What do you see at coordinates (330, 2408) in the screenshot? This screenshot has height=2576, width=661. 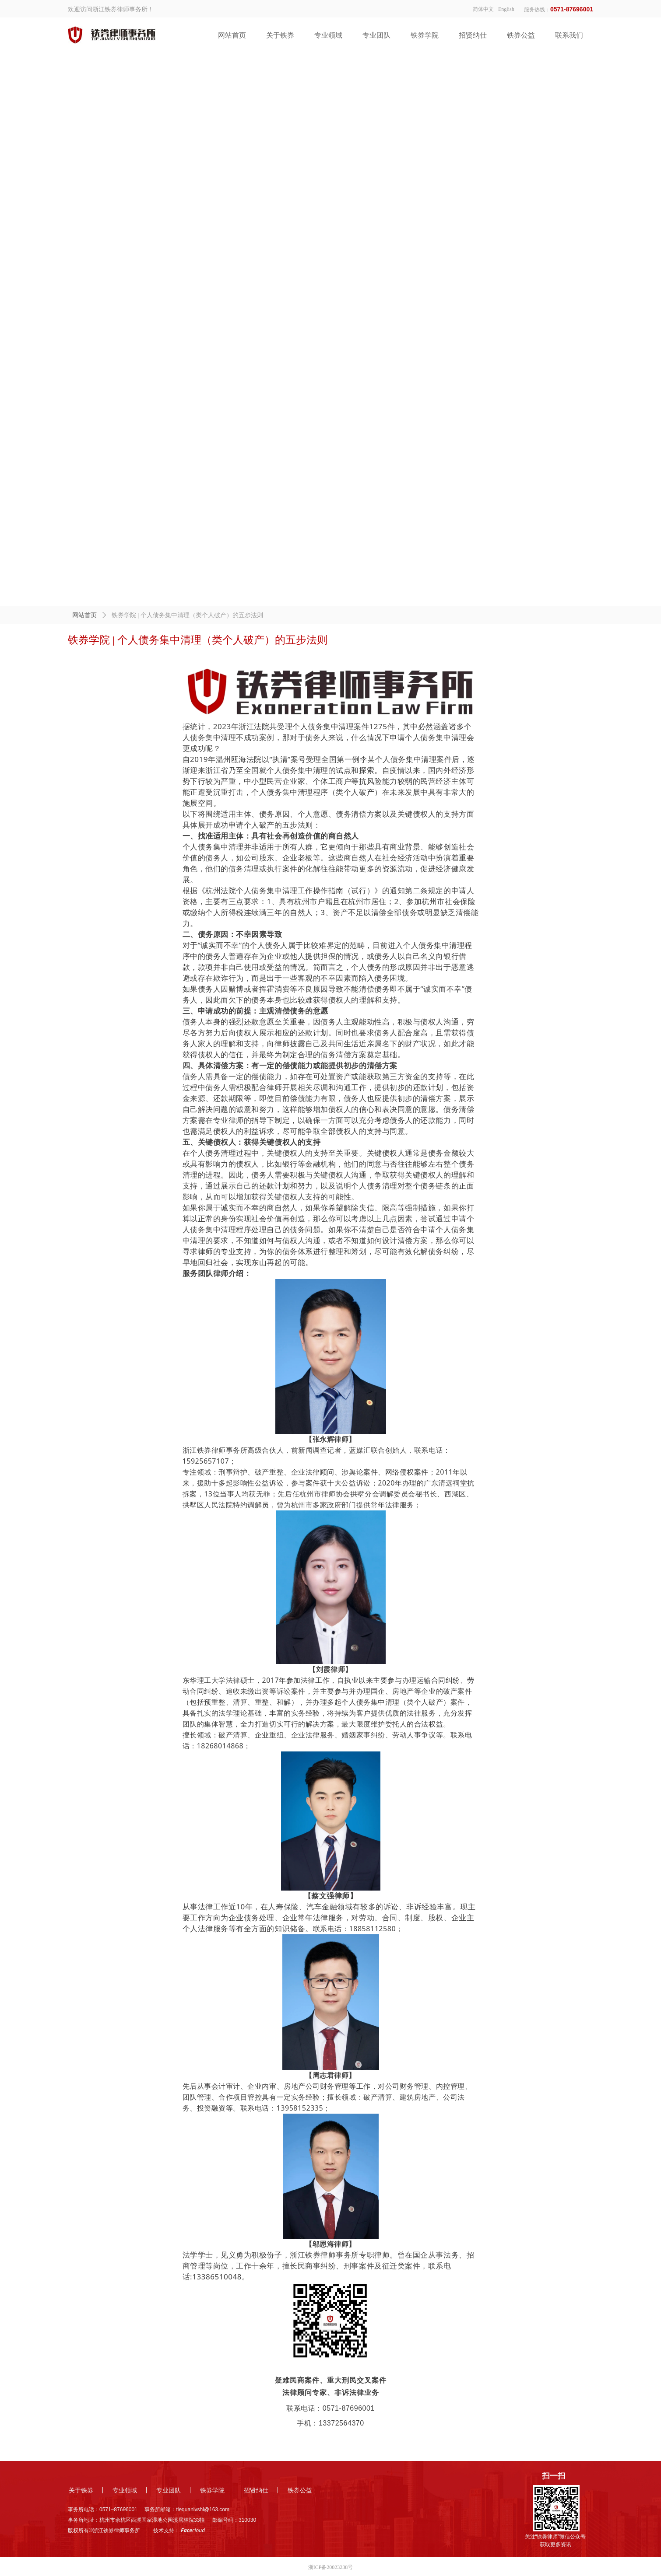 I see `联系电话：0571-87696001` at bounding box center [330, 2408].